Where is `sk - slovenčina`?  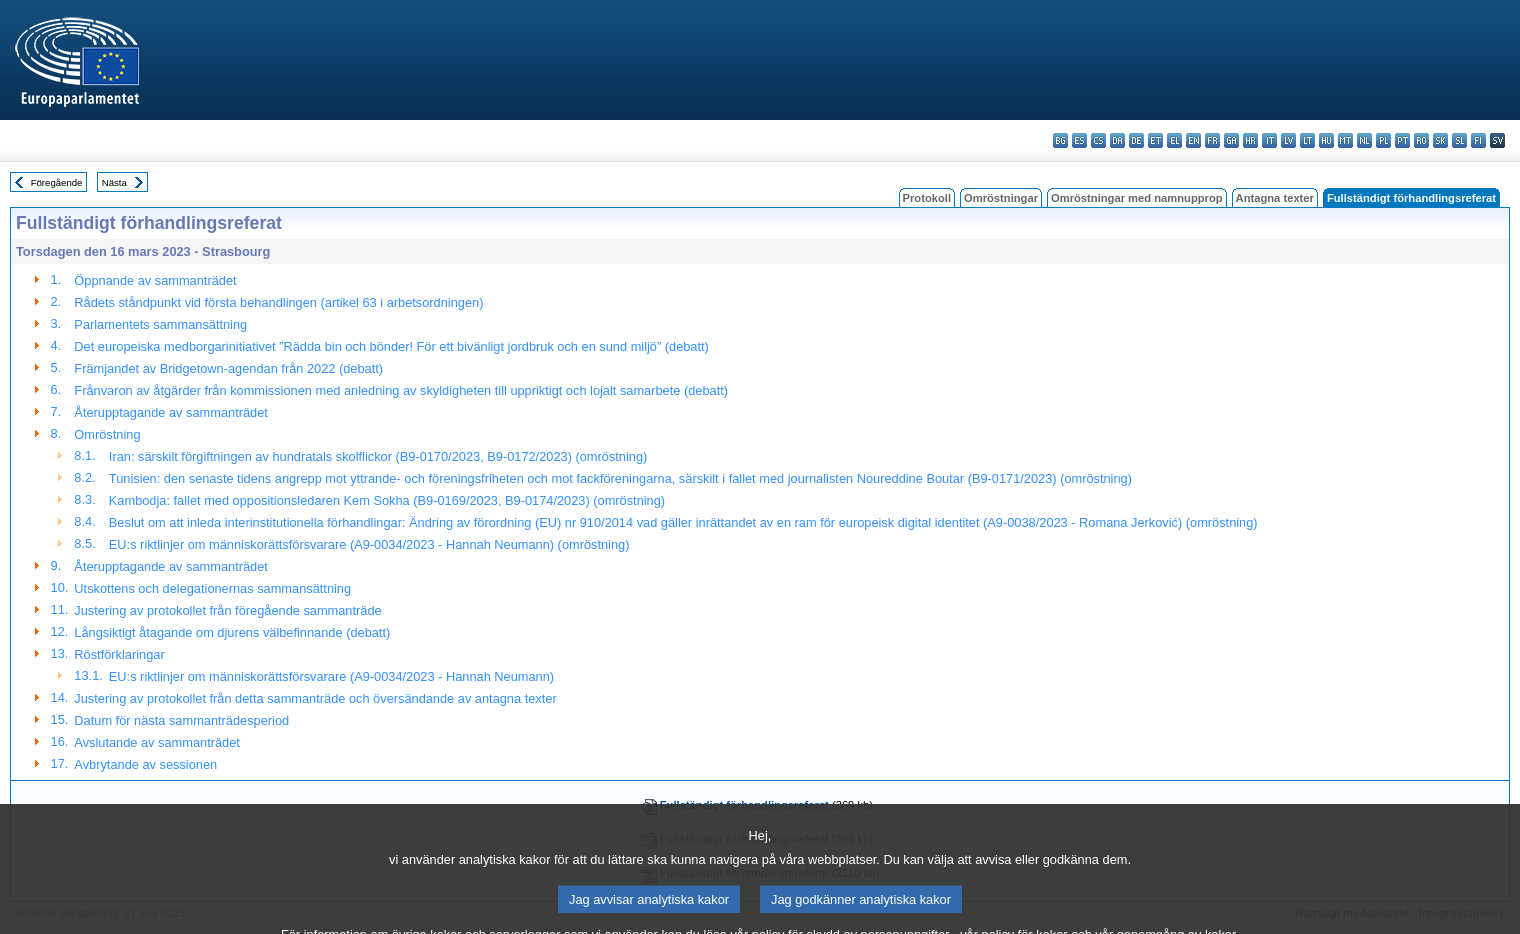
sk - slovenčina is located at coordinates (1440, 140).